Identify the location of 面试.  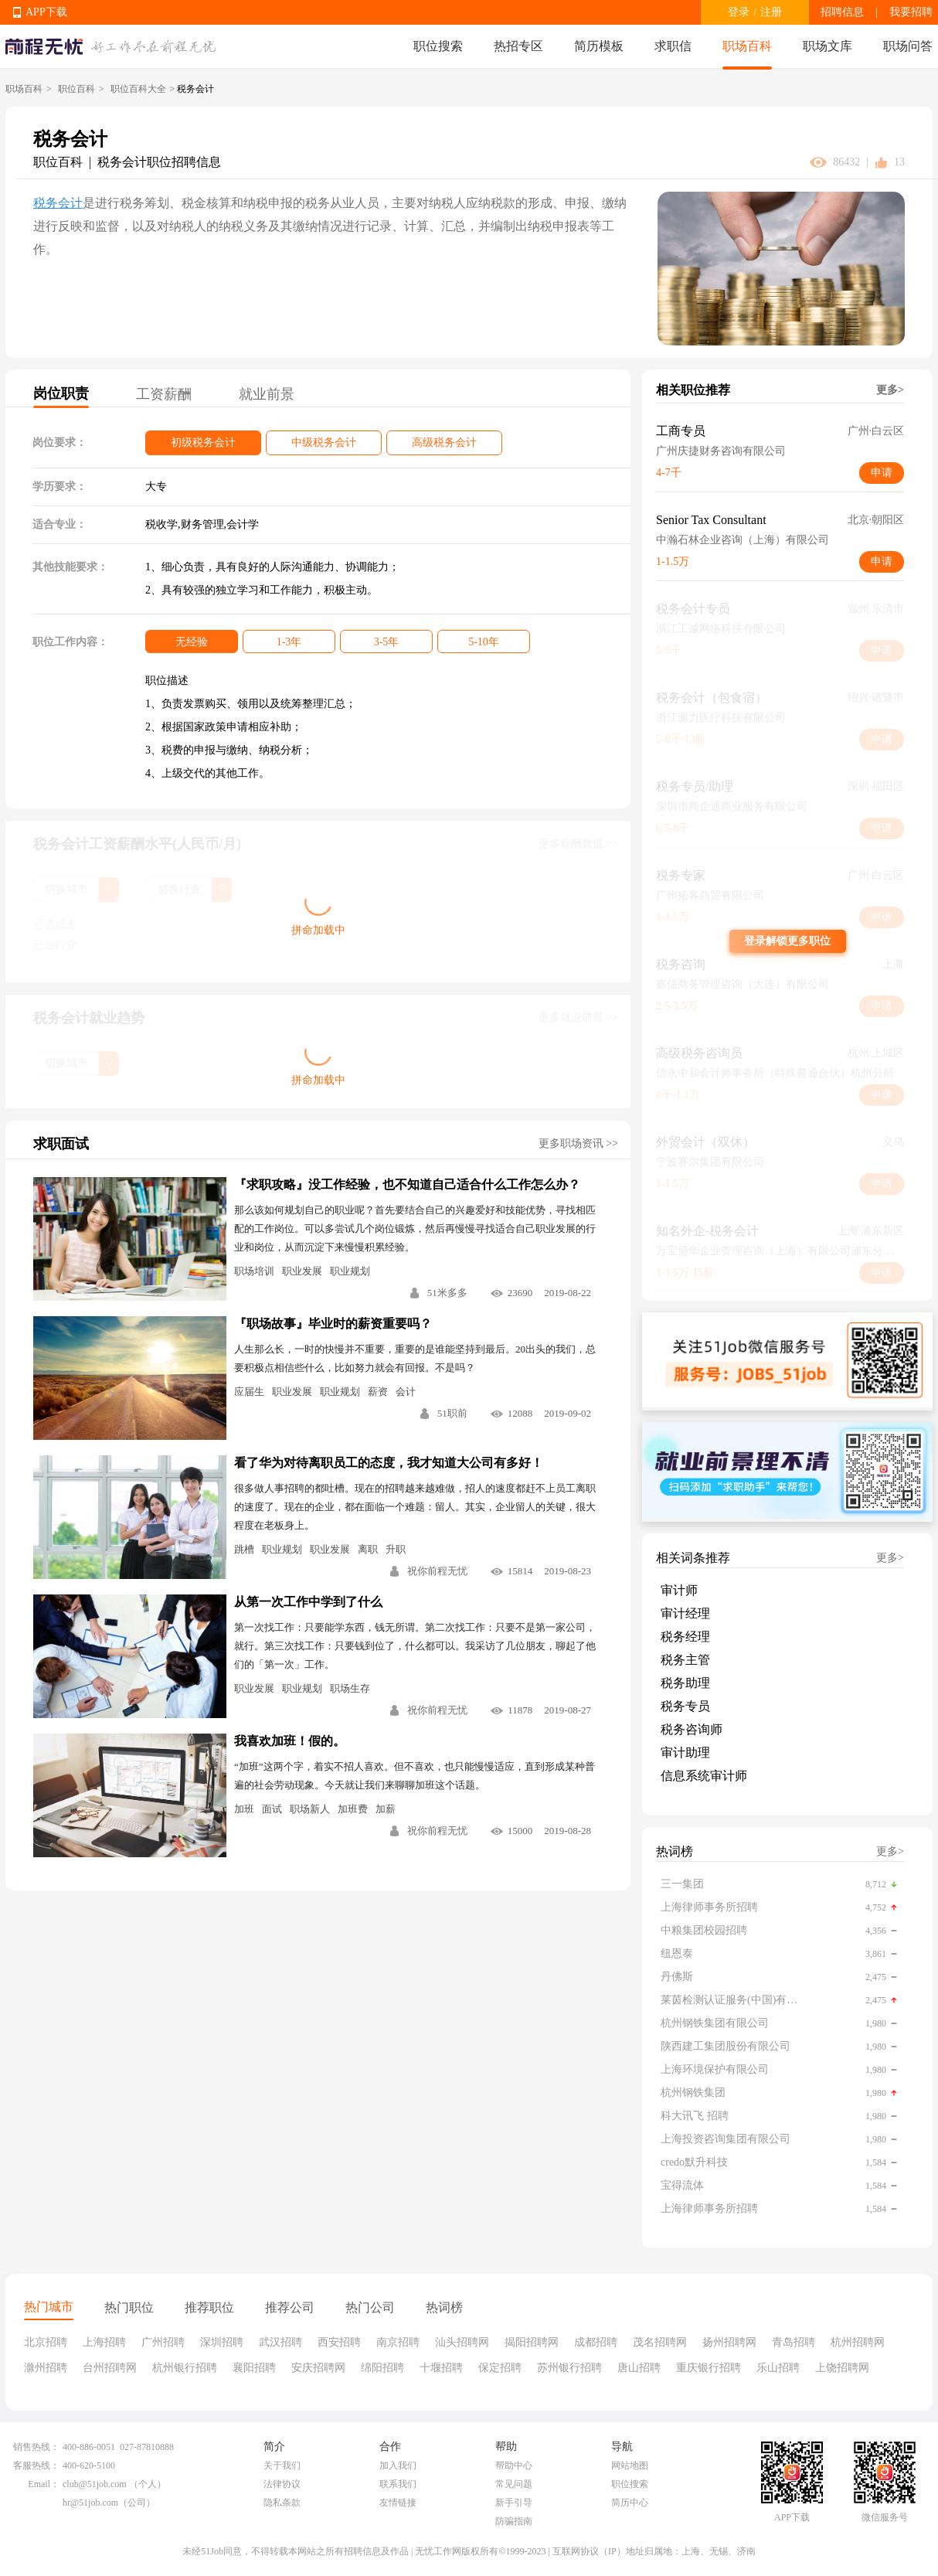
(272, 1809).